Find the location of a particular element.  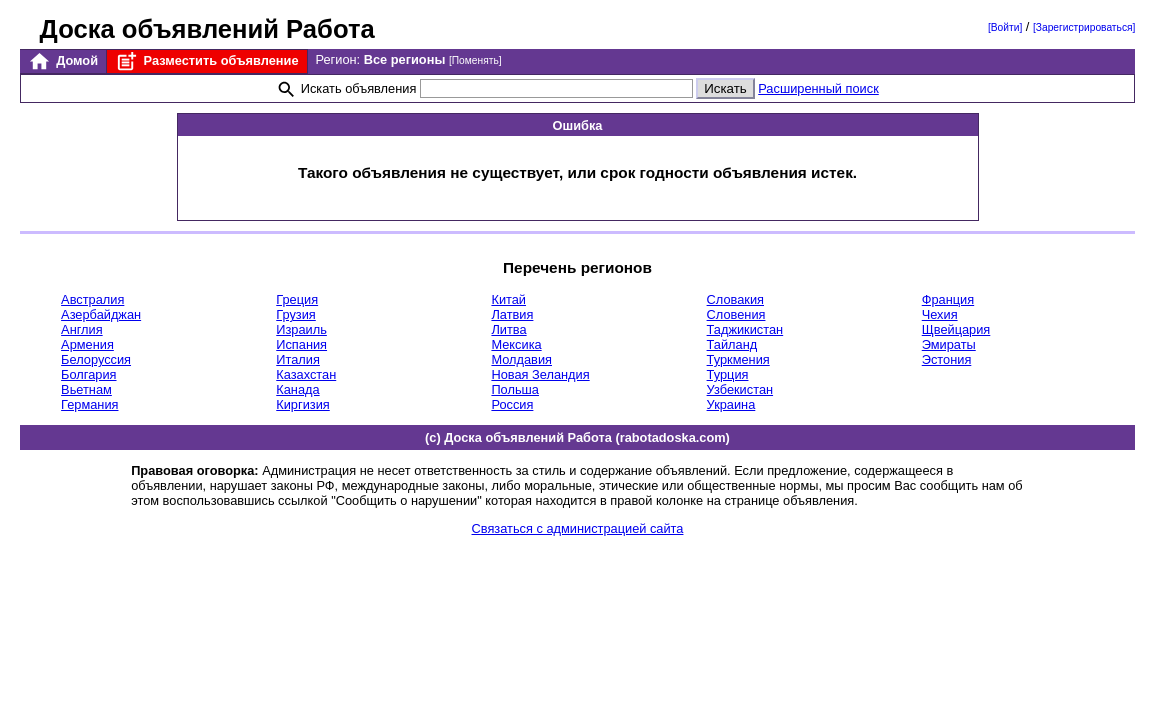

Мексика is located at coordinates (516, 344).